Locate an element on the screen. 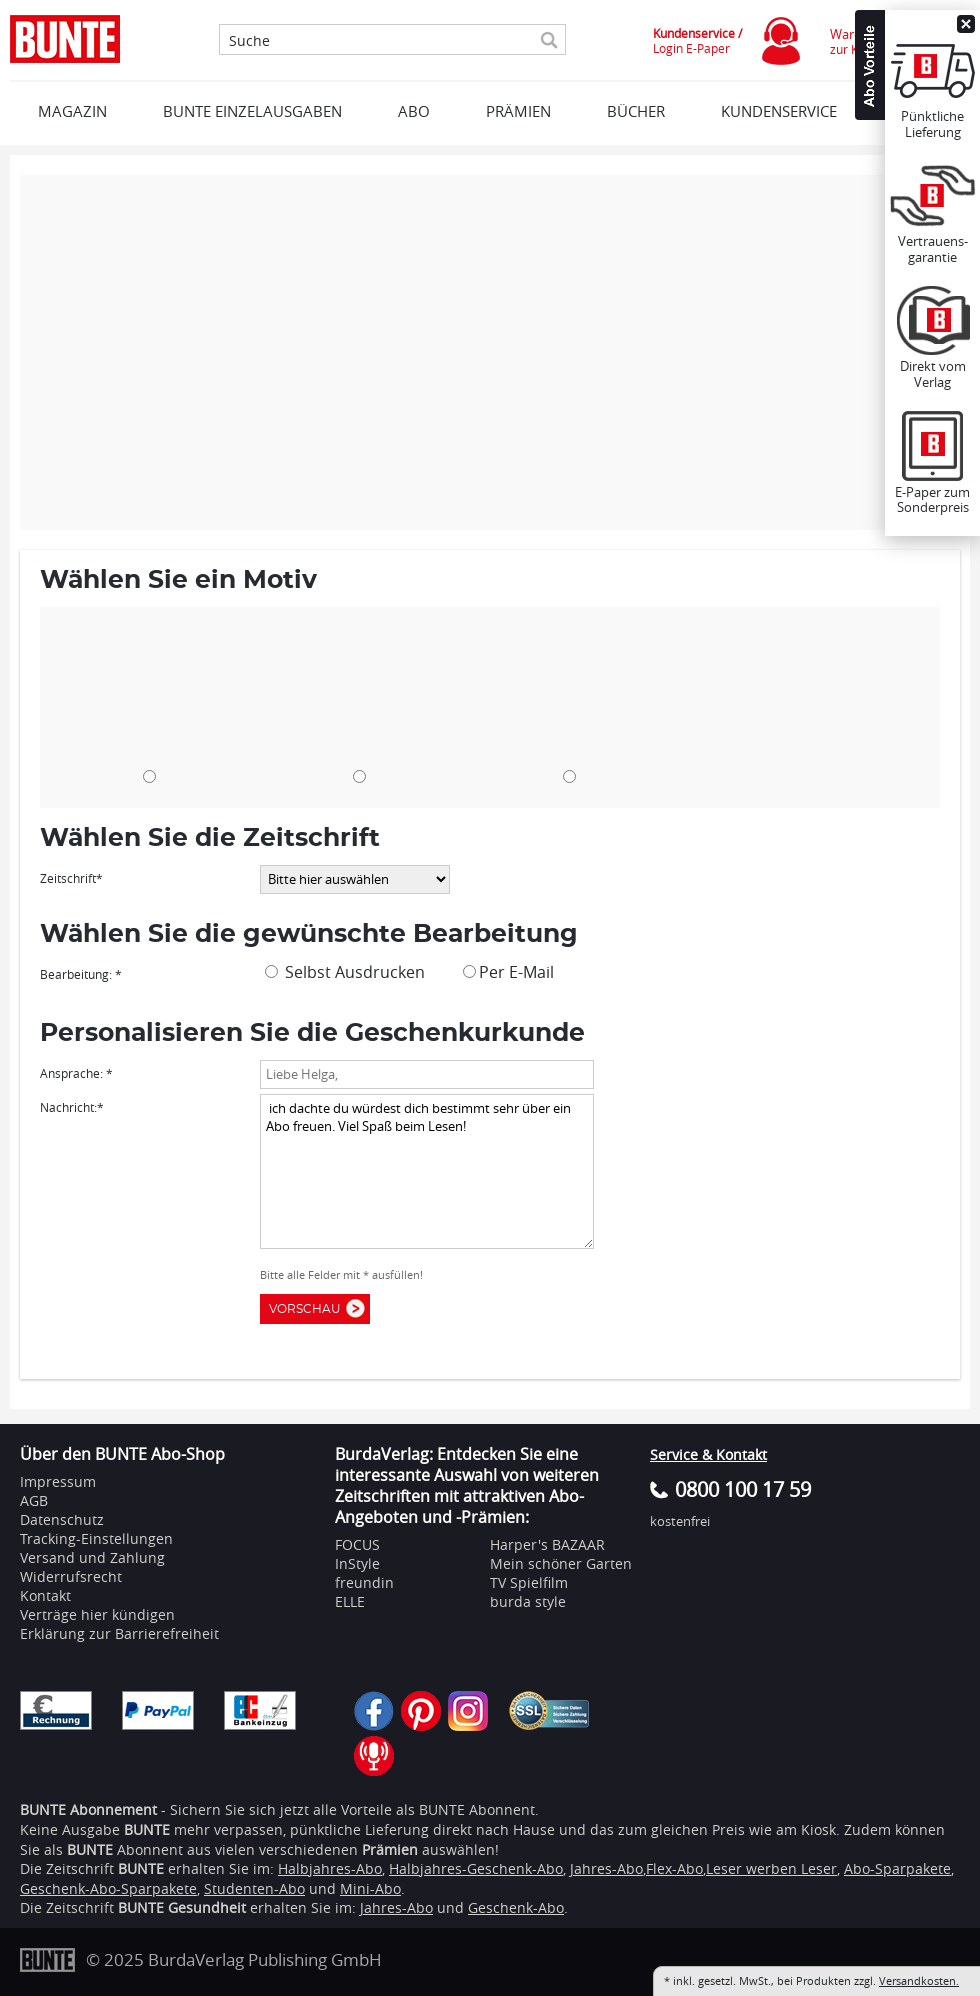 Image resolution: width=980 pixels, height=1996 pixels. Service & Kontakt is located at coordinates (708, 1454).